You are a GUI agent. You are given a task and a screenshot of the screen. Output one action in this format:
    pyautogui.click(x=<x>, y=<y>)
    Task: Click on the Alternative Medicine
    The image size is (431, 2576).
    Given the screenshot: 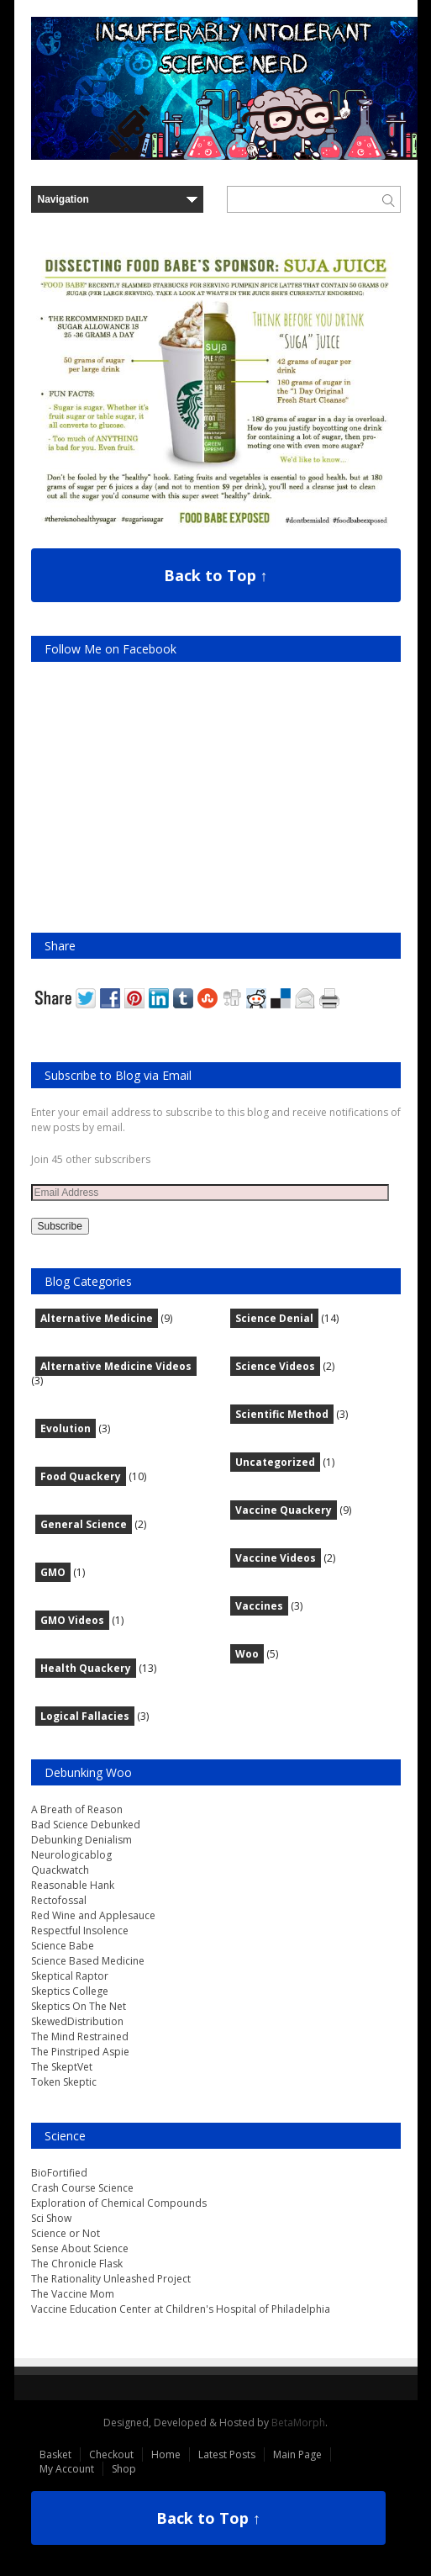 What is the action you would take?
    pyautogui.click(x=96, y=1318)
    